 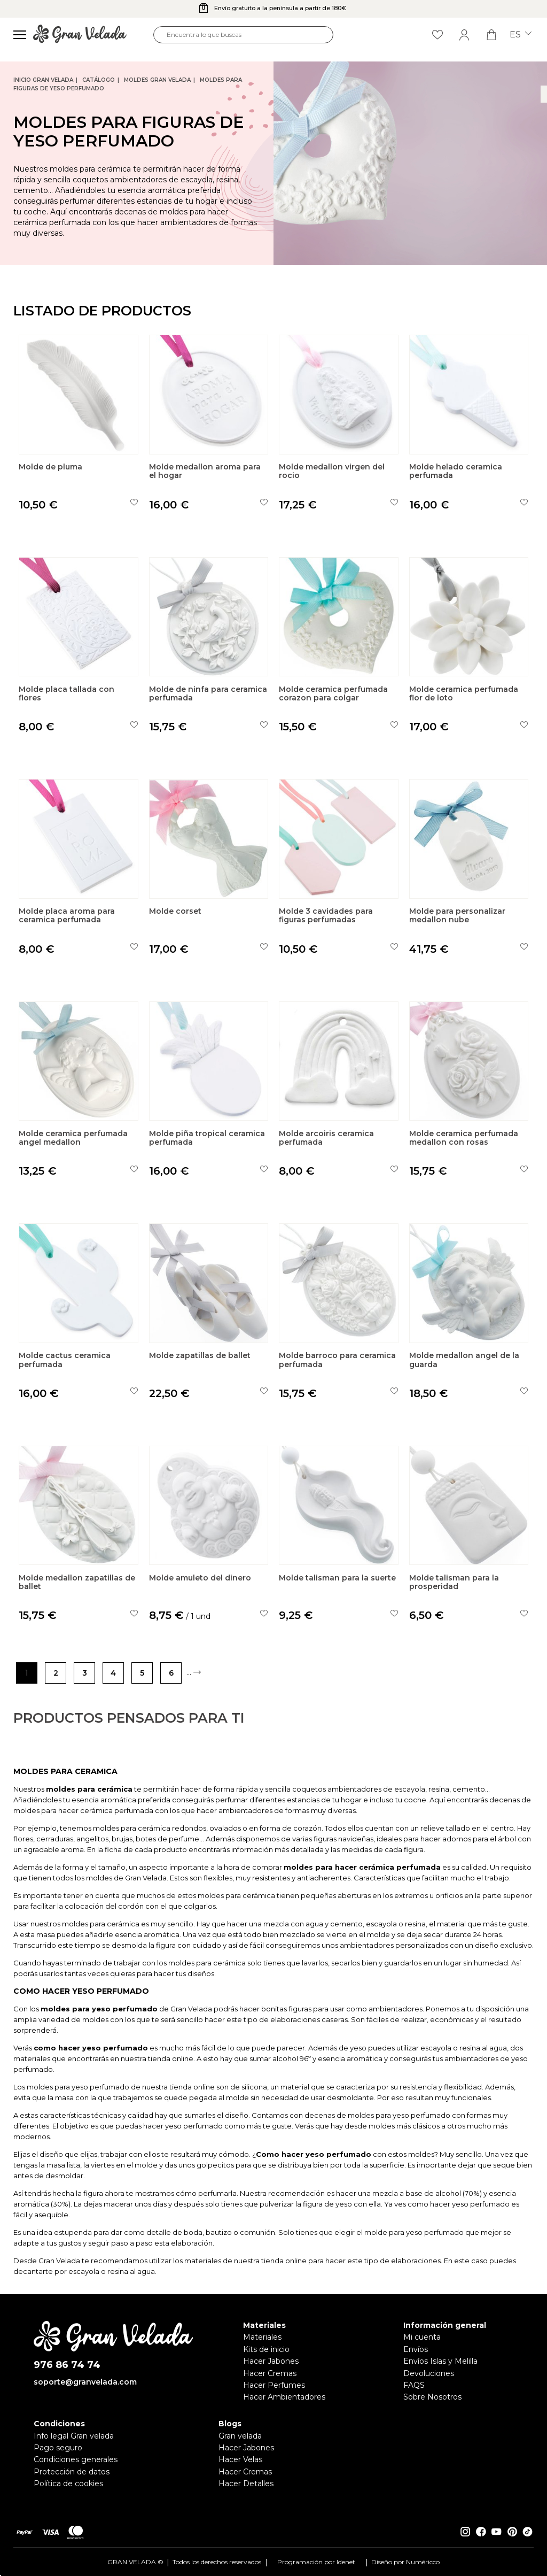 What do you see at coordinates (414, 2385) in the screenshot?
I see `FAQS` at bounding box center [414, 2385].